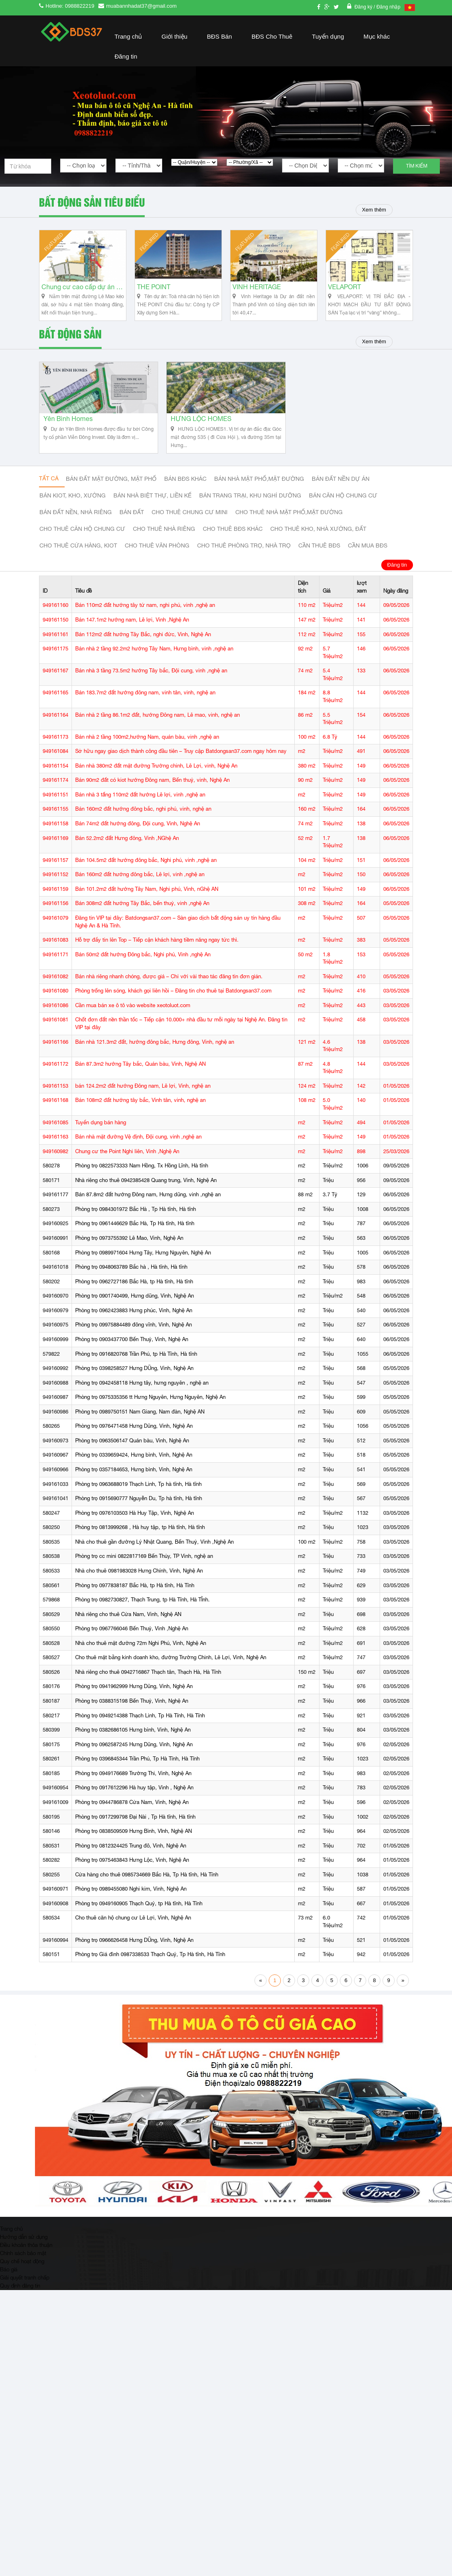 This screenshot has width=452, height=2576. I want to click on Phòng trọ 0915690777 Nguyễn Du, Tp hà tĩnh, Hà tĩnh, so click(138, 1517).